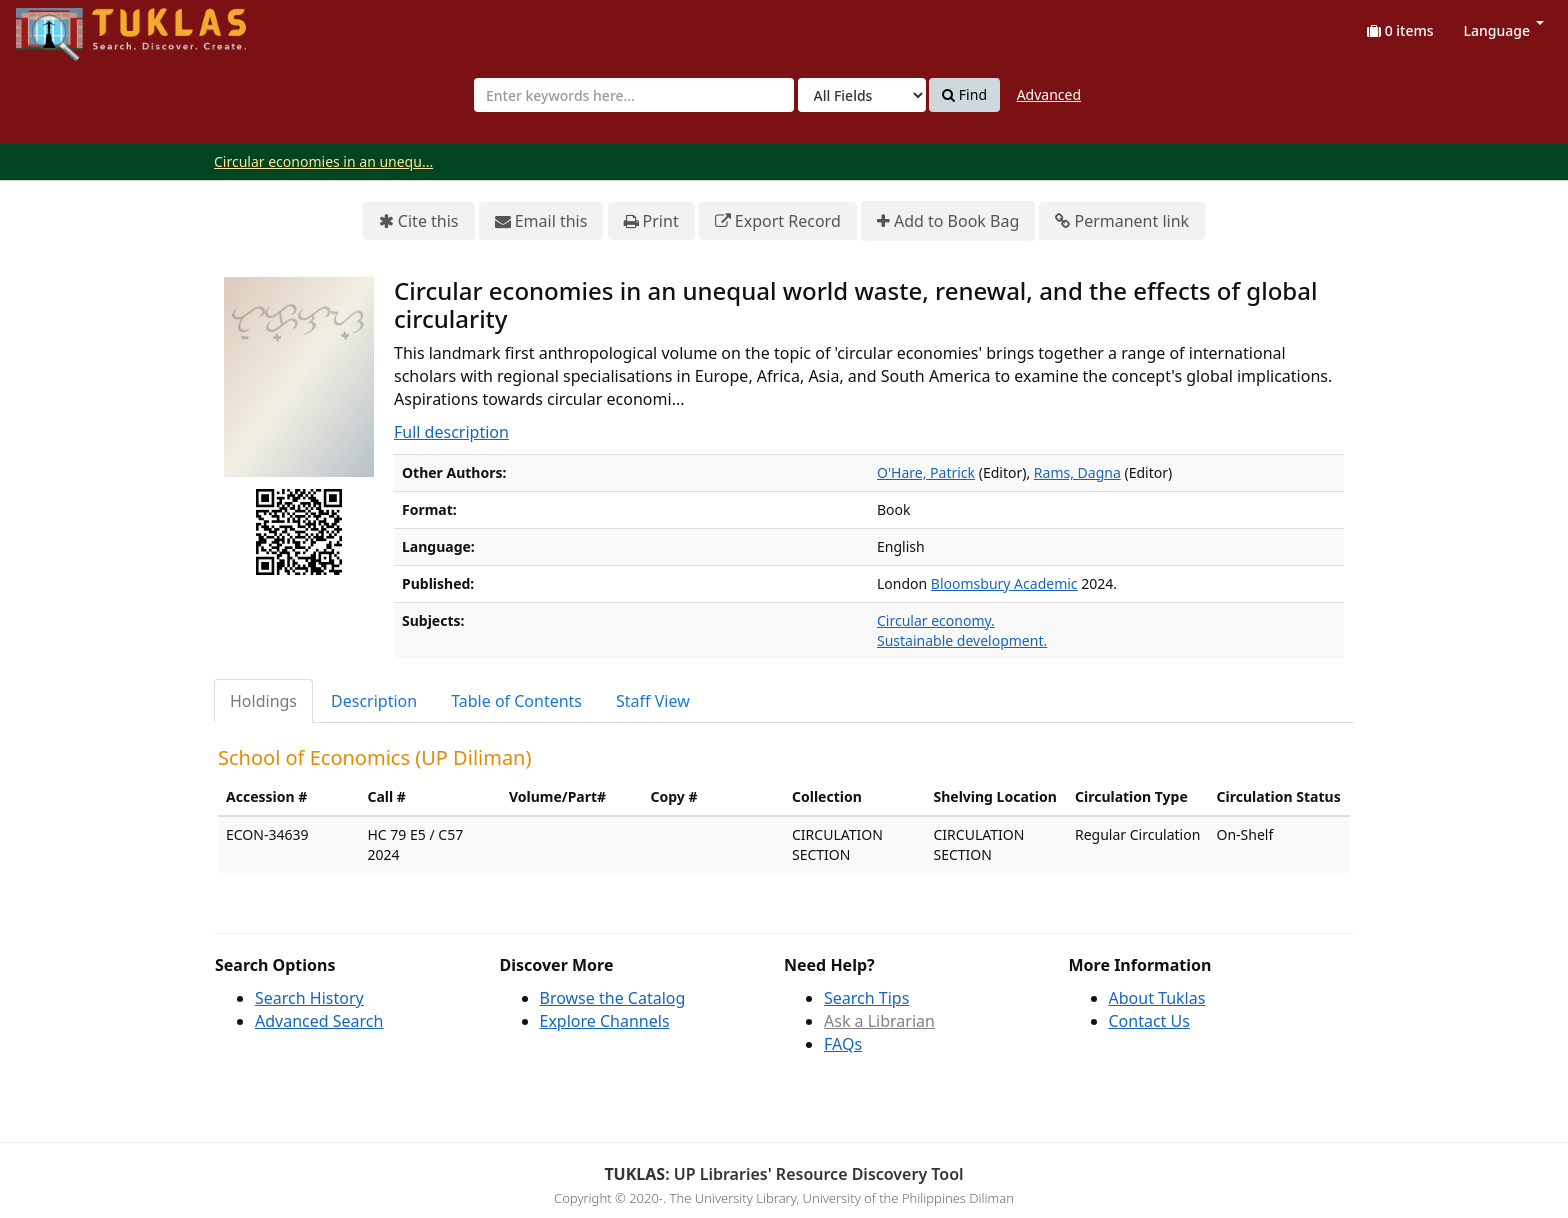 This screenshot has width=1568, height=1218. What do you see at coordinates (319, 1021) in the screenshot?
I see `Advanced Search` at bounding box center [319, 1021].